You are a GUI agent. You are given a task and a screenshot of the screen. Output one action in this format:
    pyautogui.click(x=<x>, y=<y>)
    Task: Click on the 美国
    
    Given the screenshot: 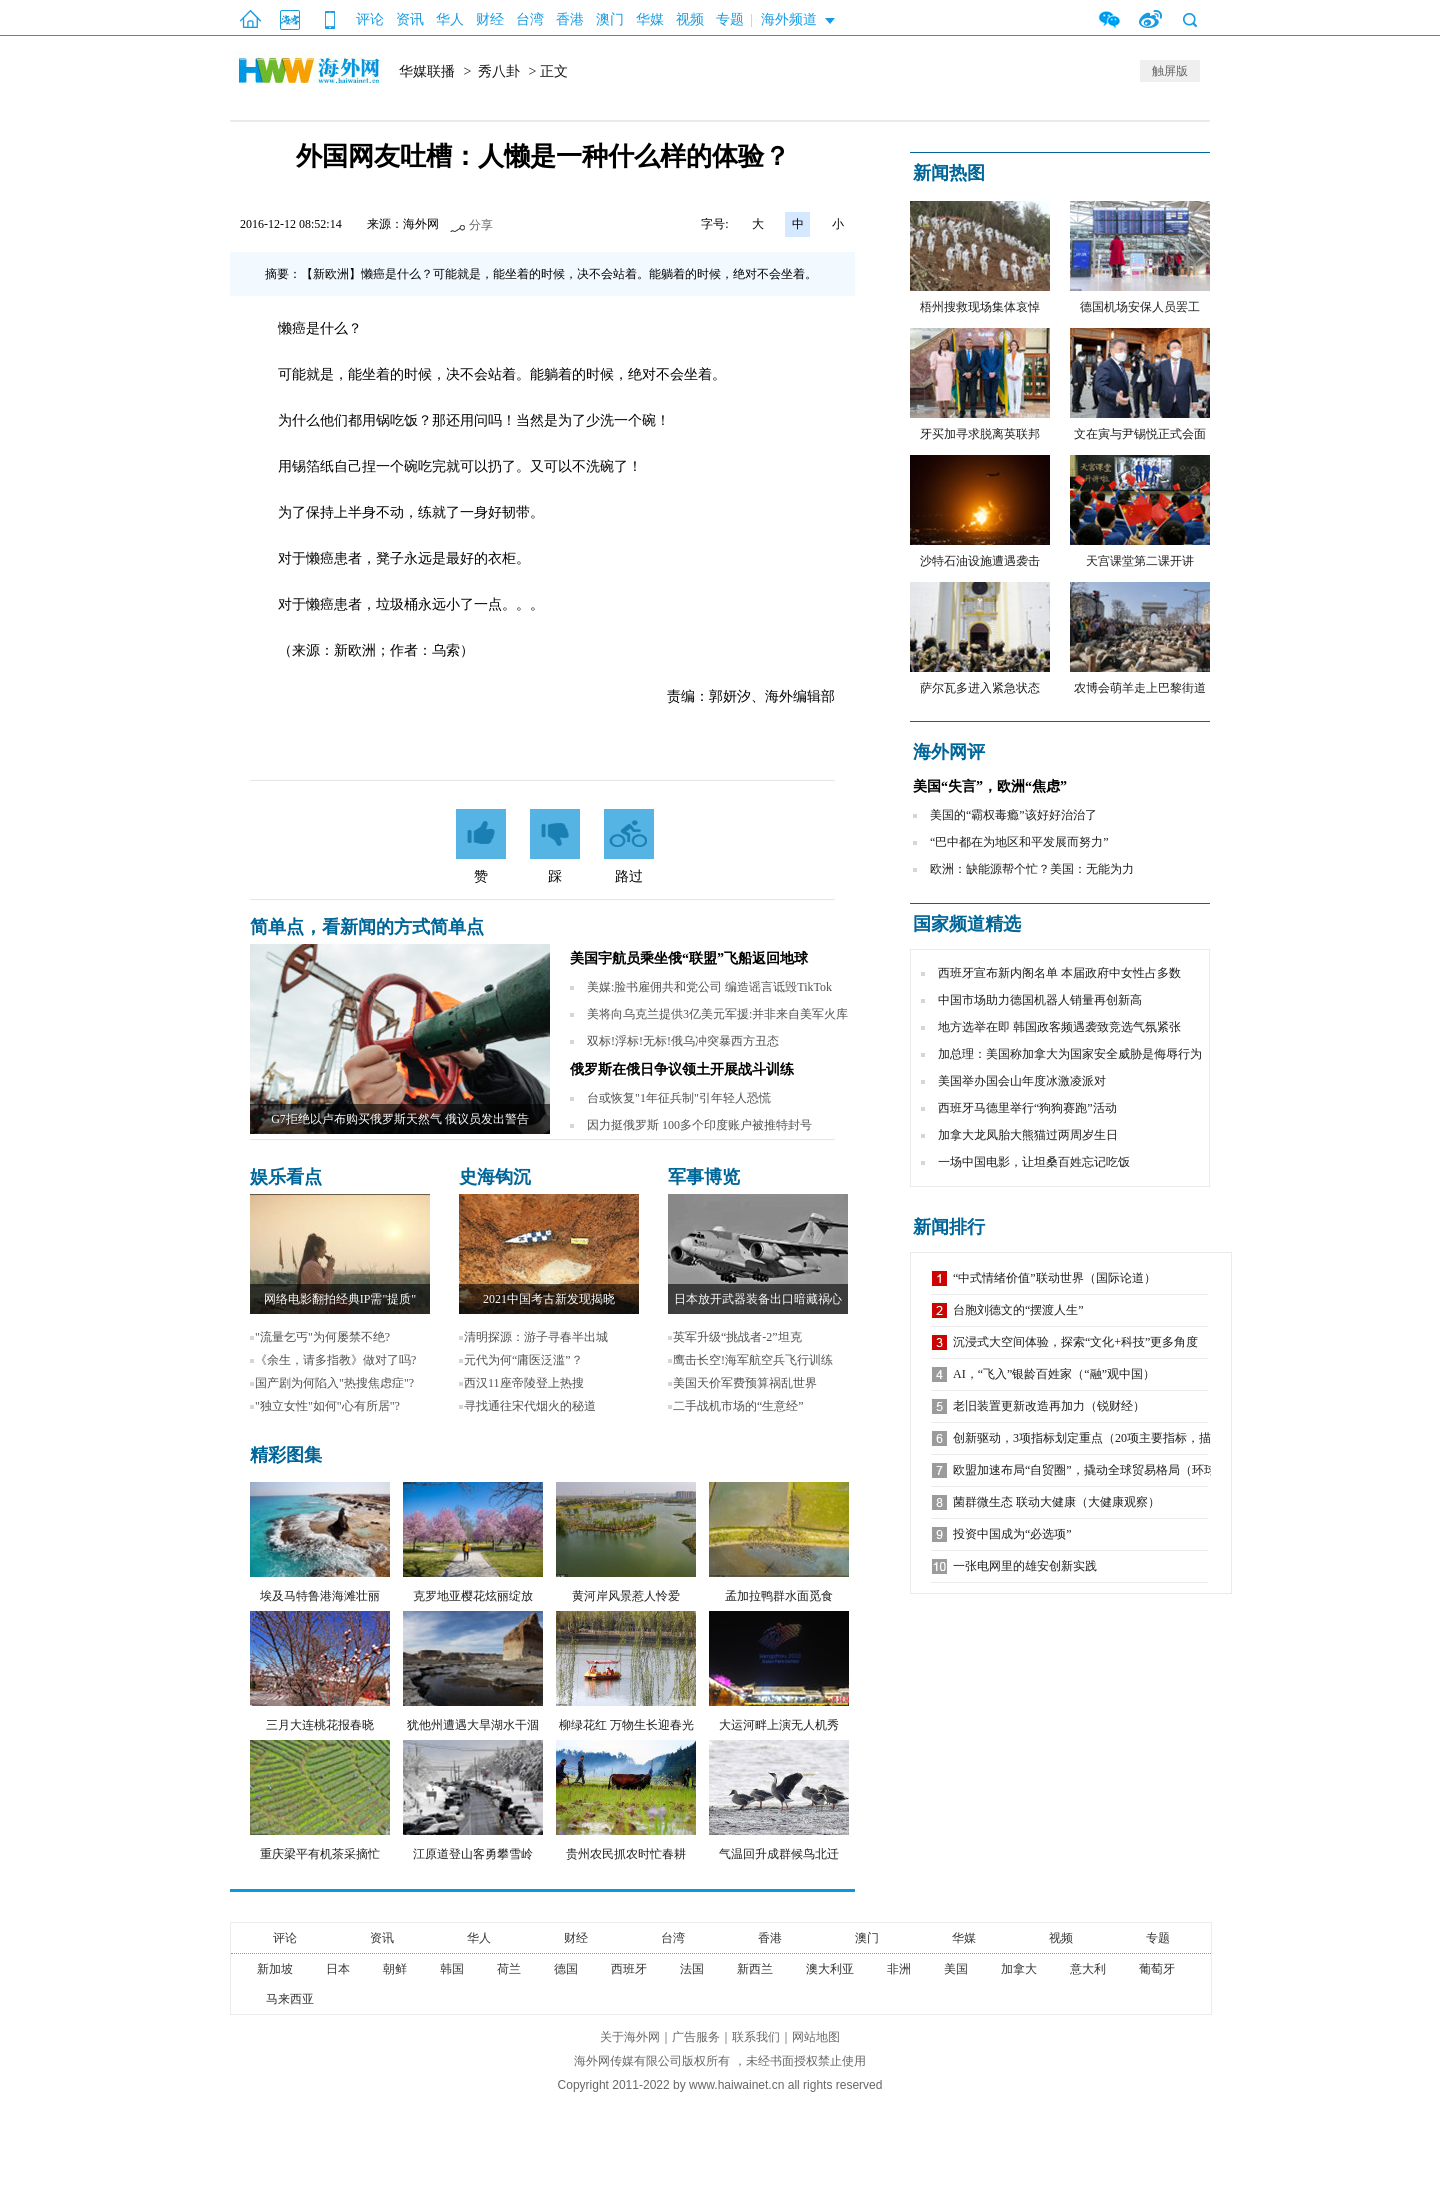 What is the action you would take?
    pyautogui.click(x=956, y=1969)
    